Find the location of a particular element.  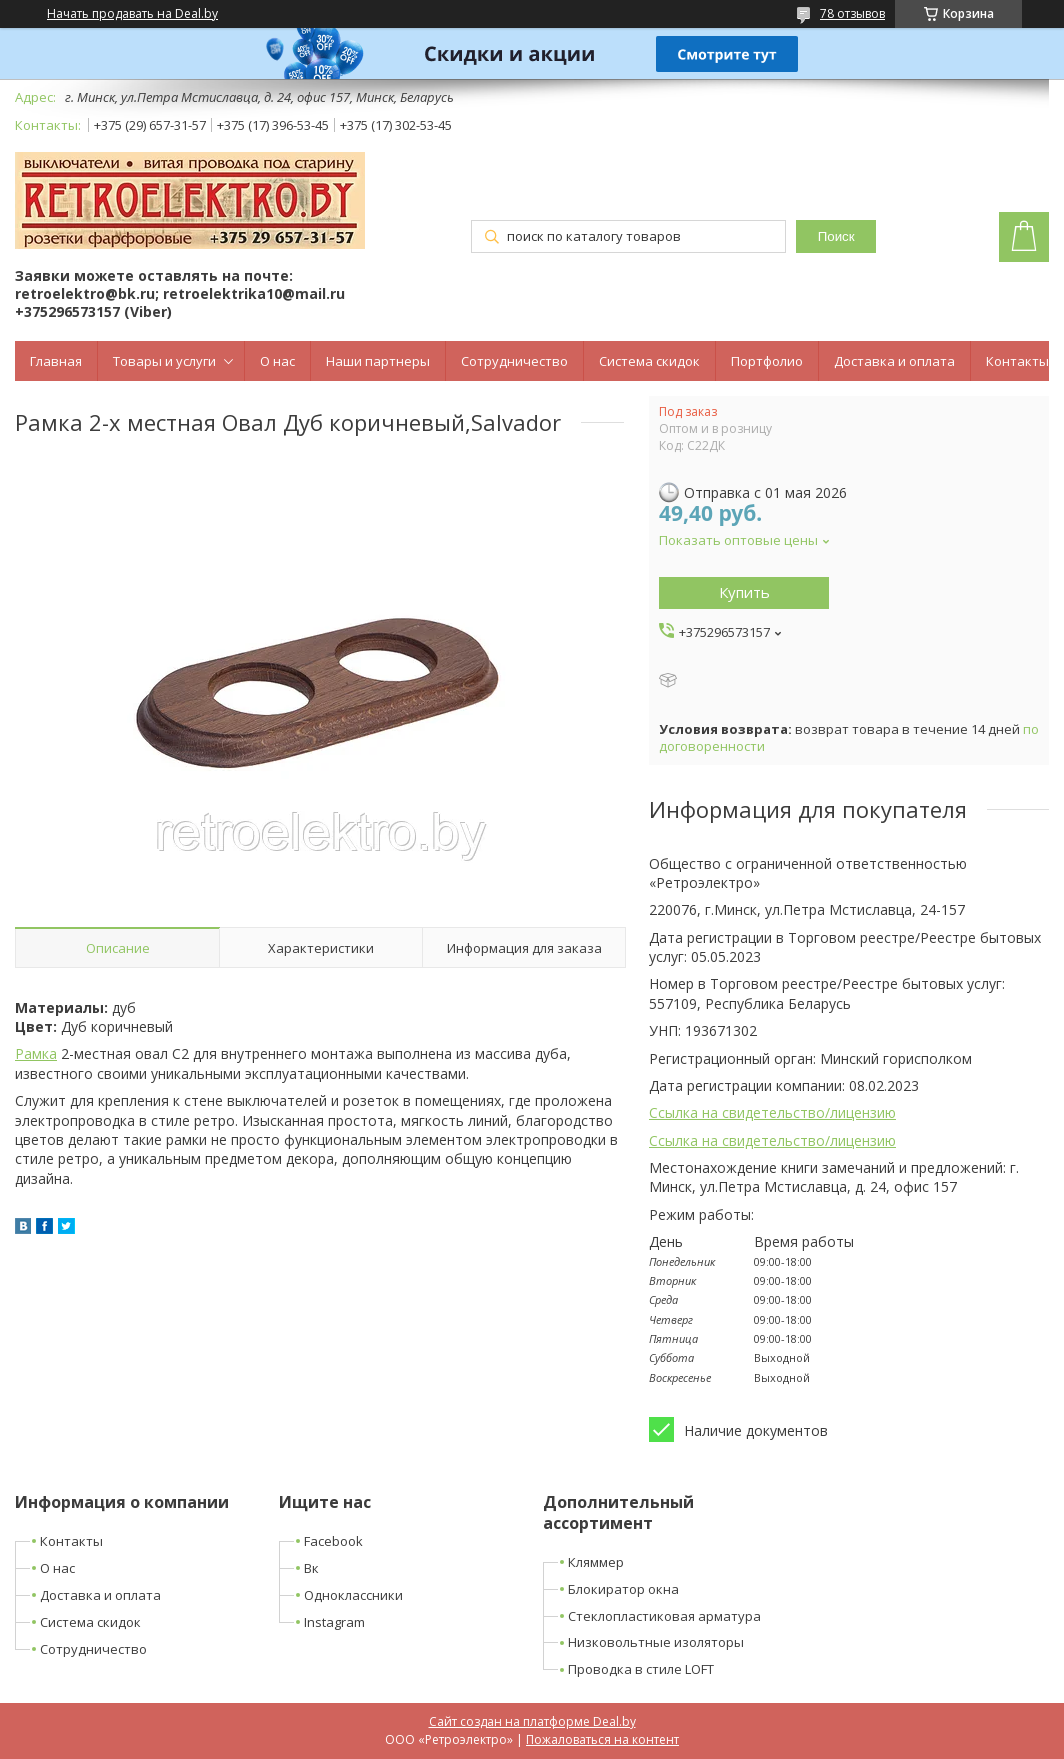

Сотрудничество is located at coordinates (514, 361).